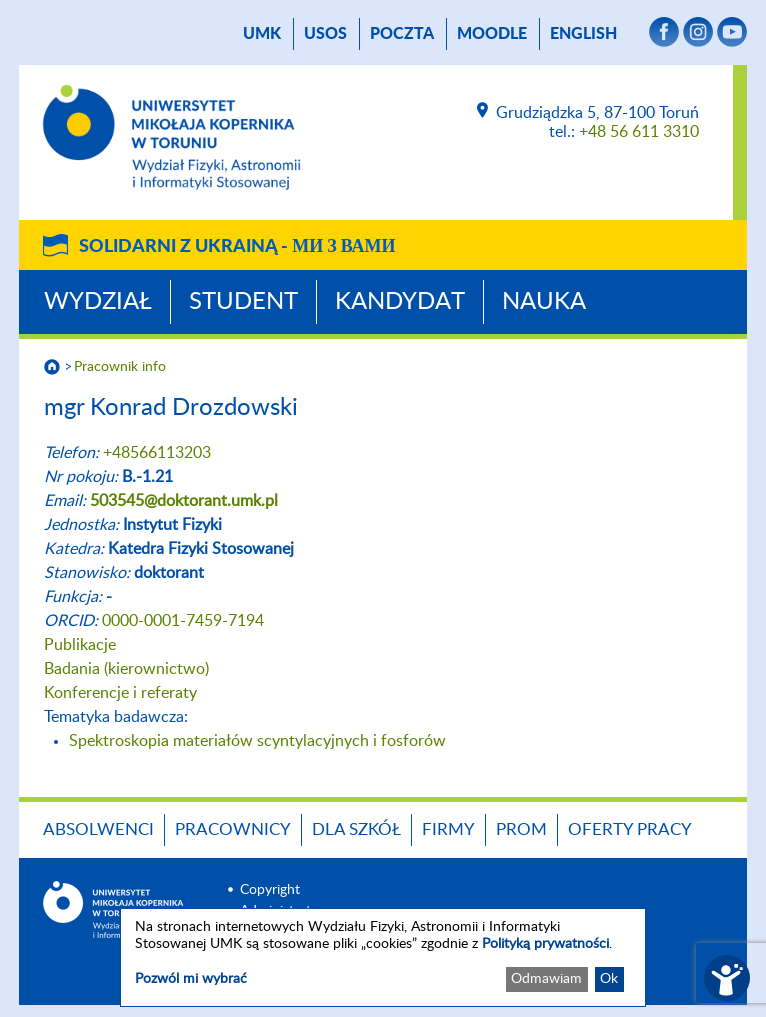 The image size is (766, 1017). I want to click on Pracownik info, so click(120, 367).